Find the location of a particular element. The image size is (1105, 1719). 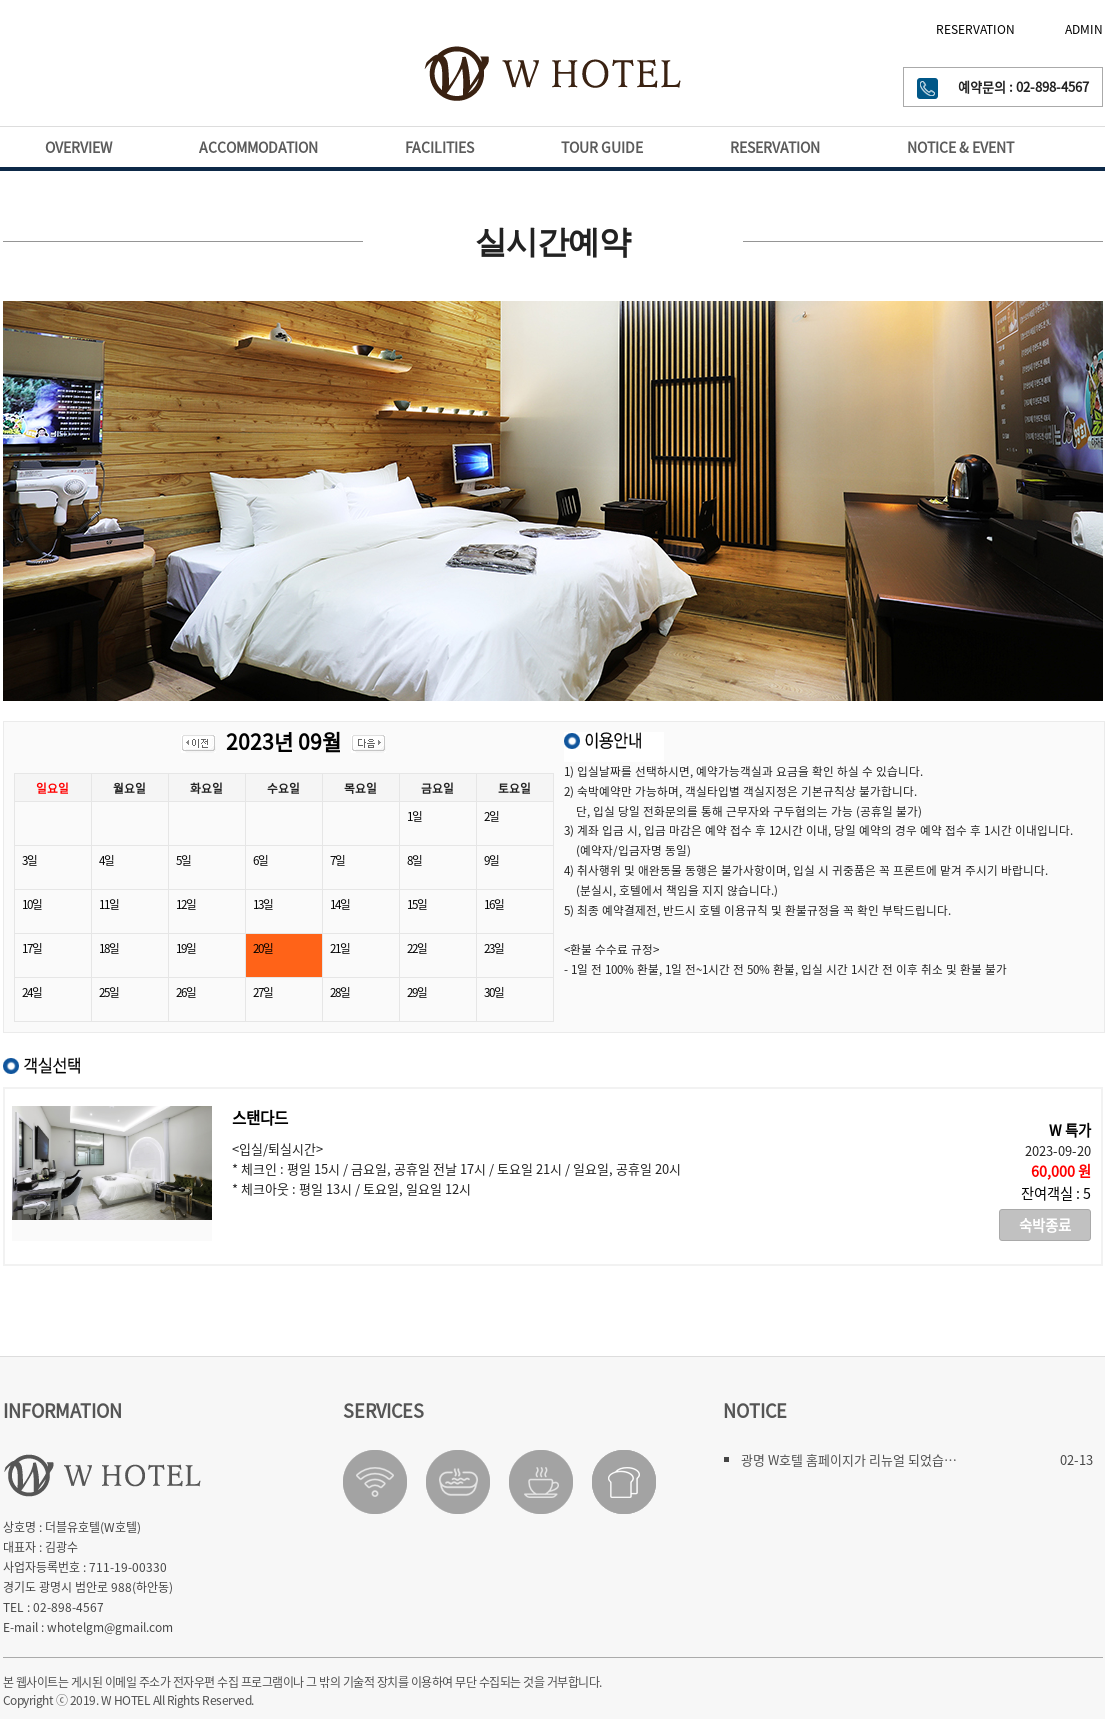

19일 is located at coordinates (186, 948).